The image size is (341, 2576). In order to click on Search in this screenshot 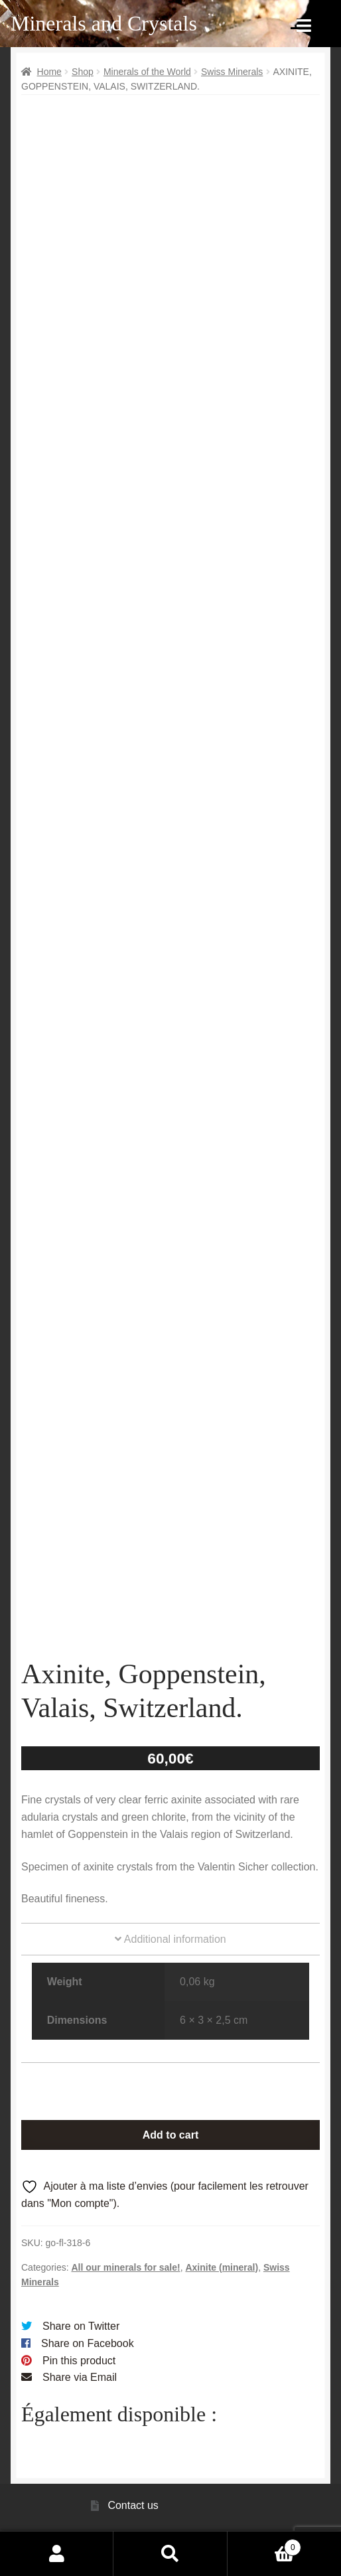, I will do `click(170, 2553)`.